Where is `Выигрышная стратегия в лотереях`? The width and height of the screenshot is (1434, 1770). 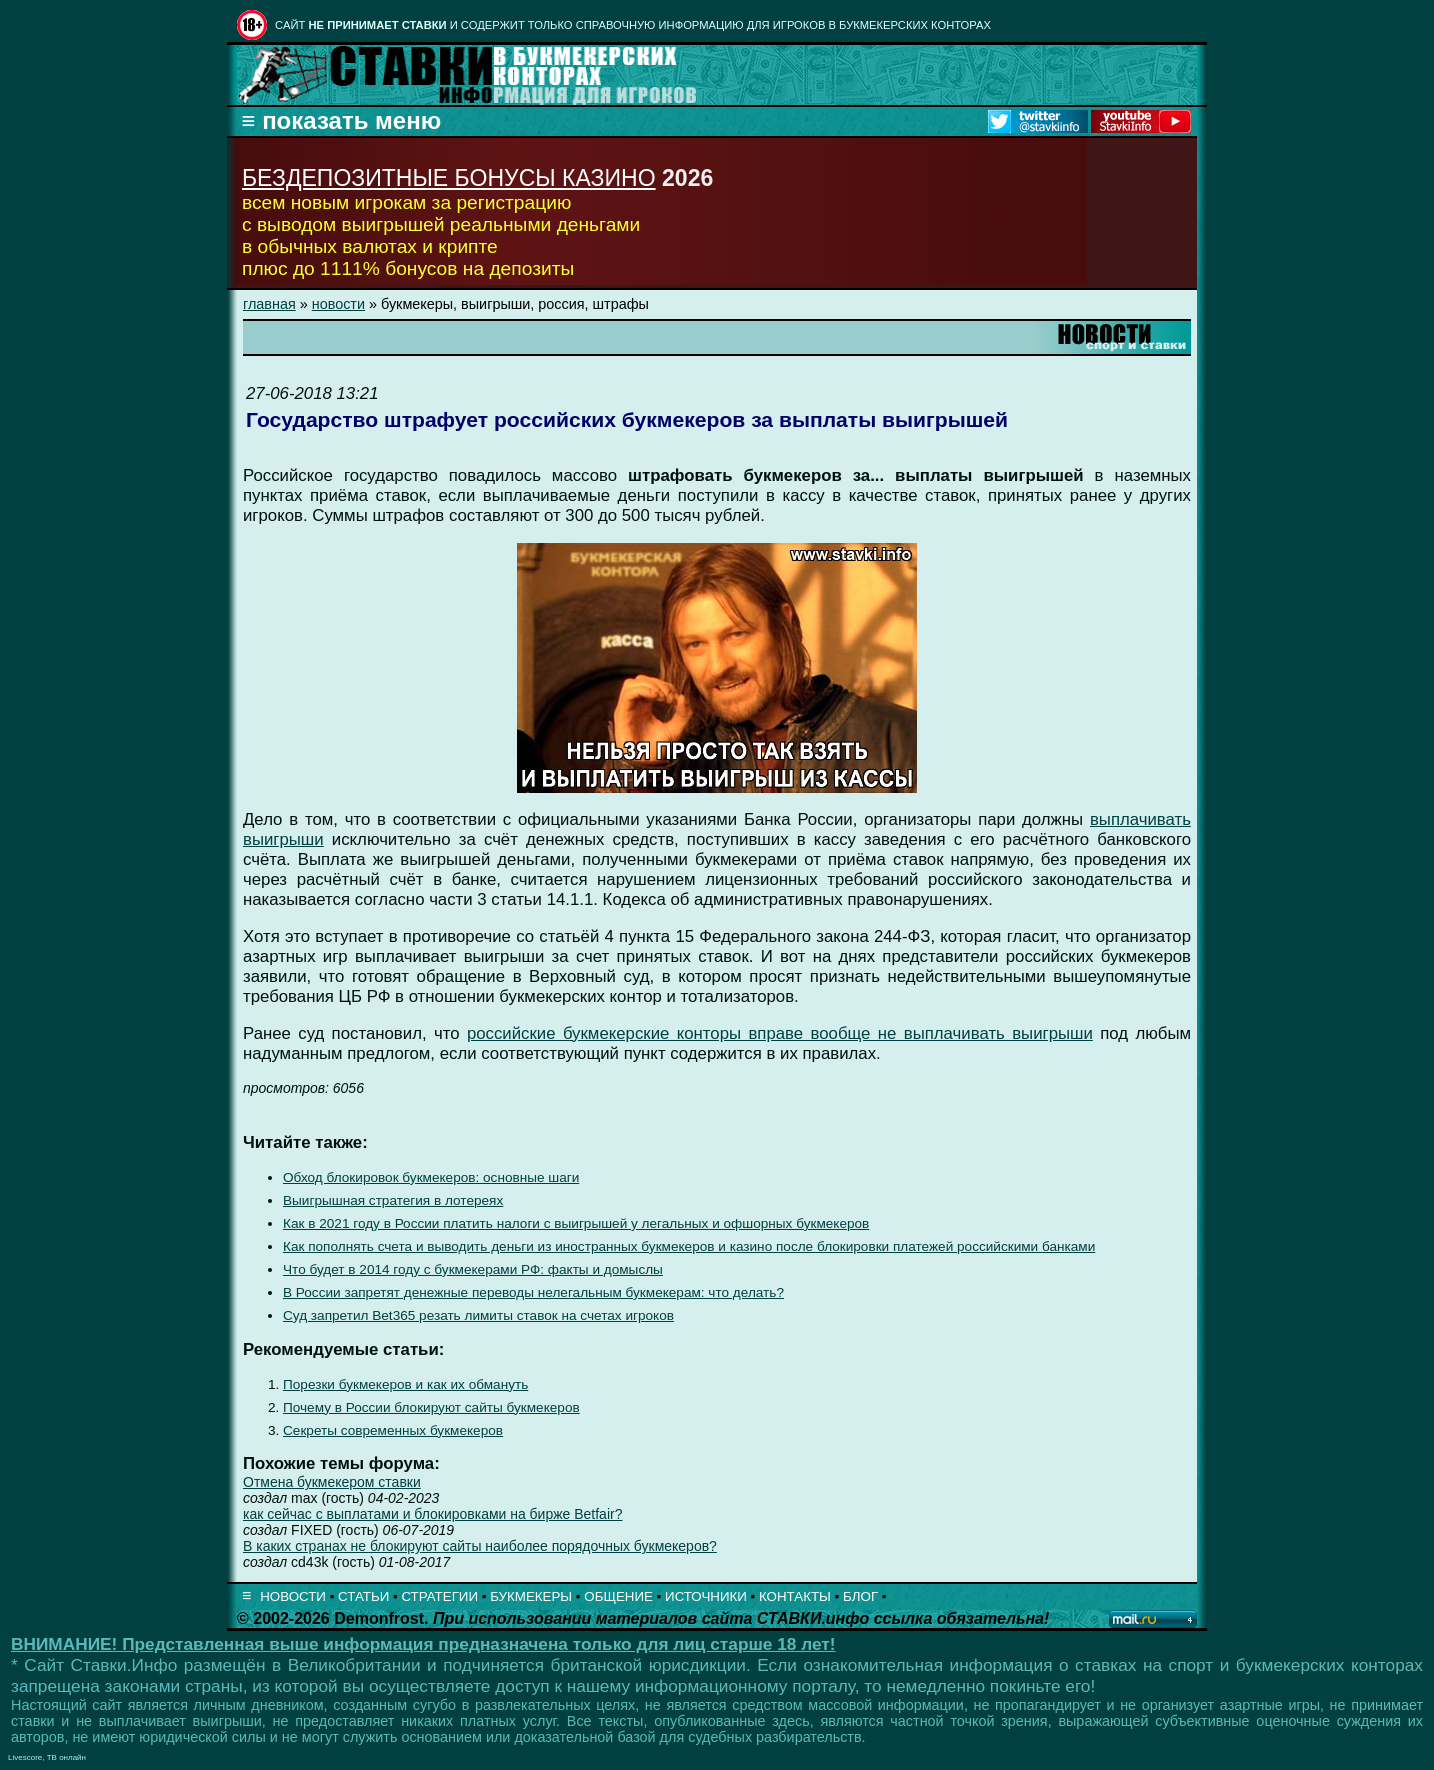 Выигрышная стратегия в лотереях is located at coordinates (393, 1200).